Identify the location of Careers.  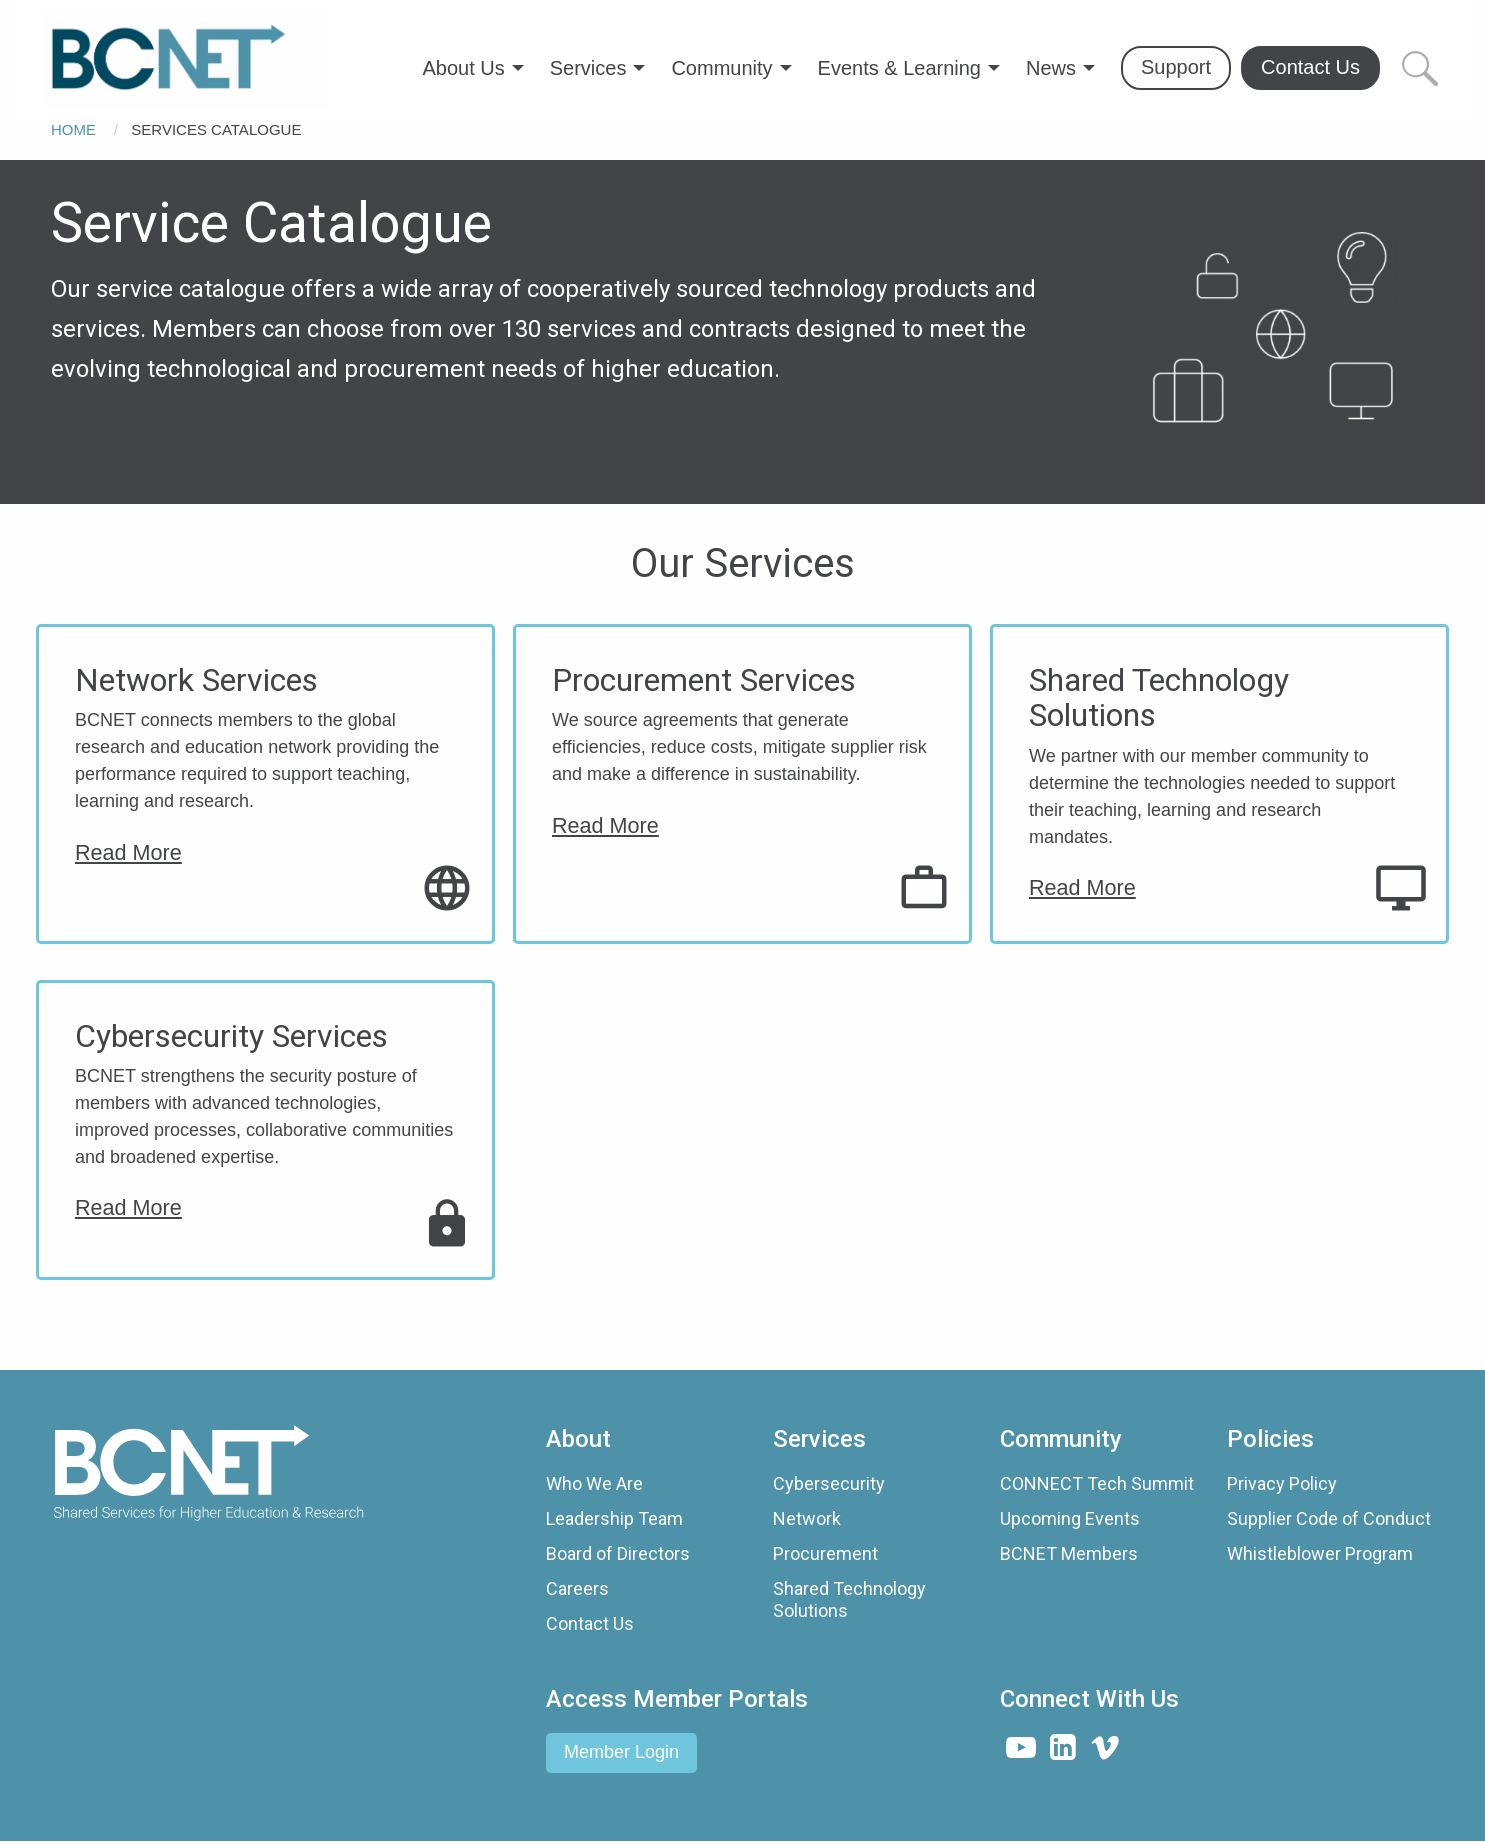
(577, 1588).